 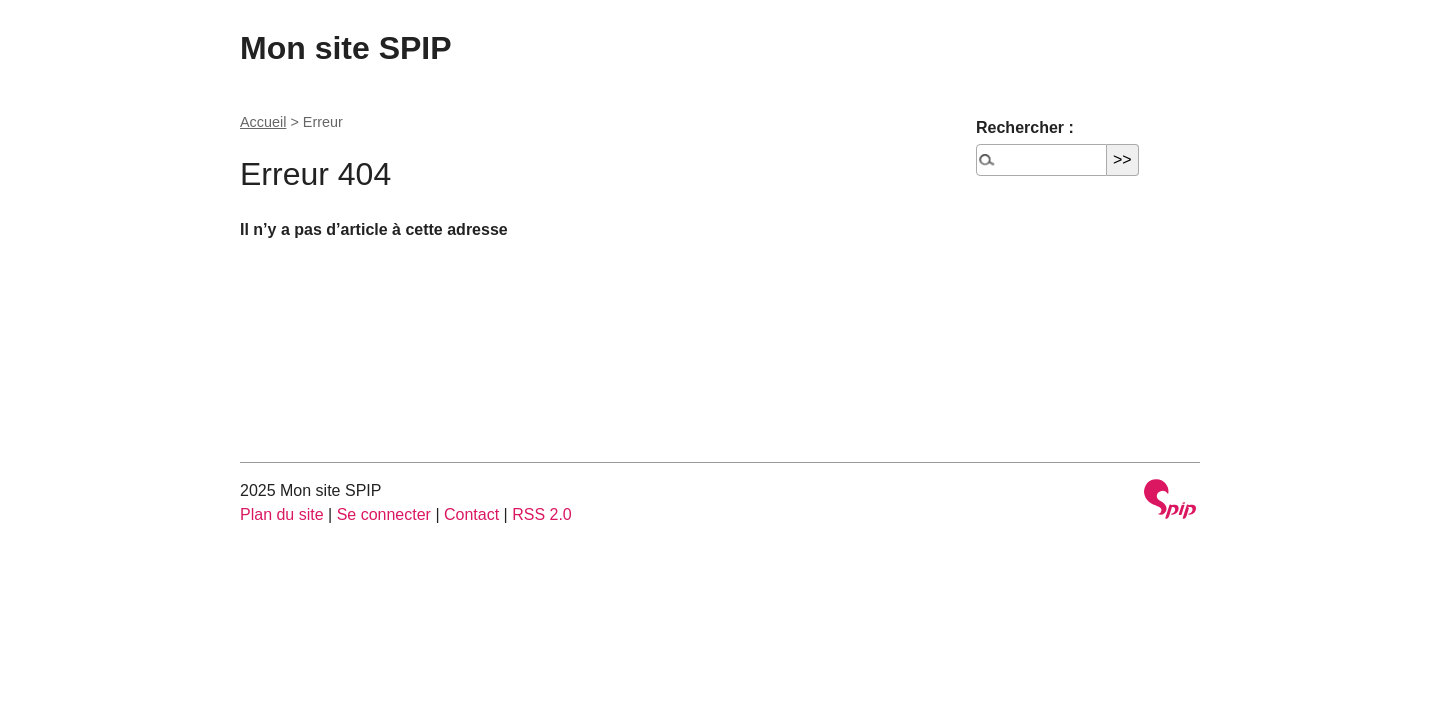 I want to click on Accueil, so click(x=263, y=122).